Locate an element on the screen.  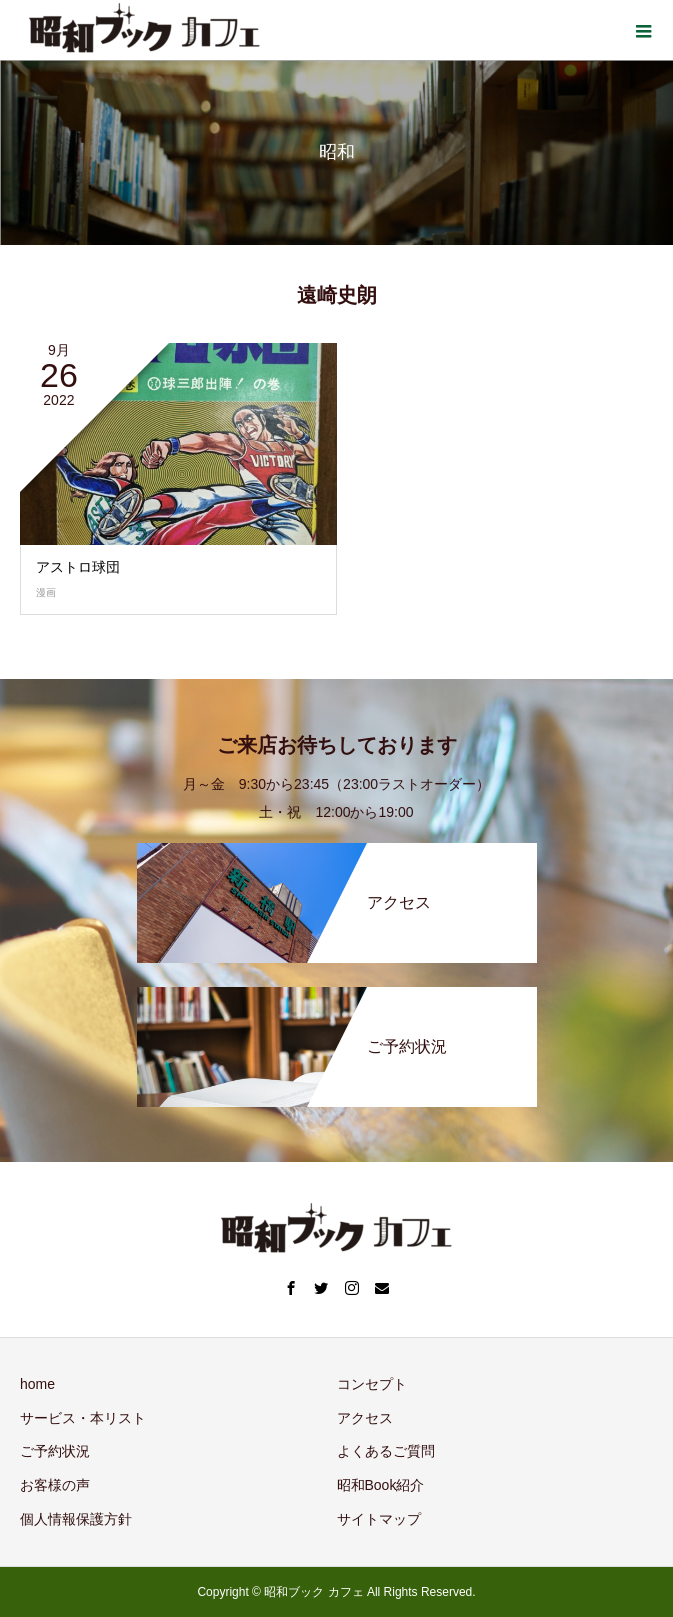
サービス・本リスト is located at coordinates (83, 1418).